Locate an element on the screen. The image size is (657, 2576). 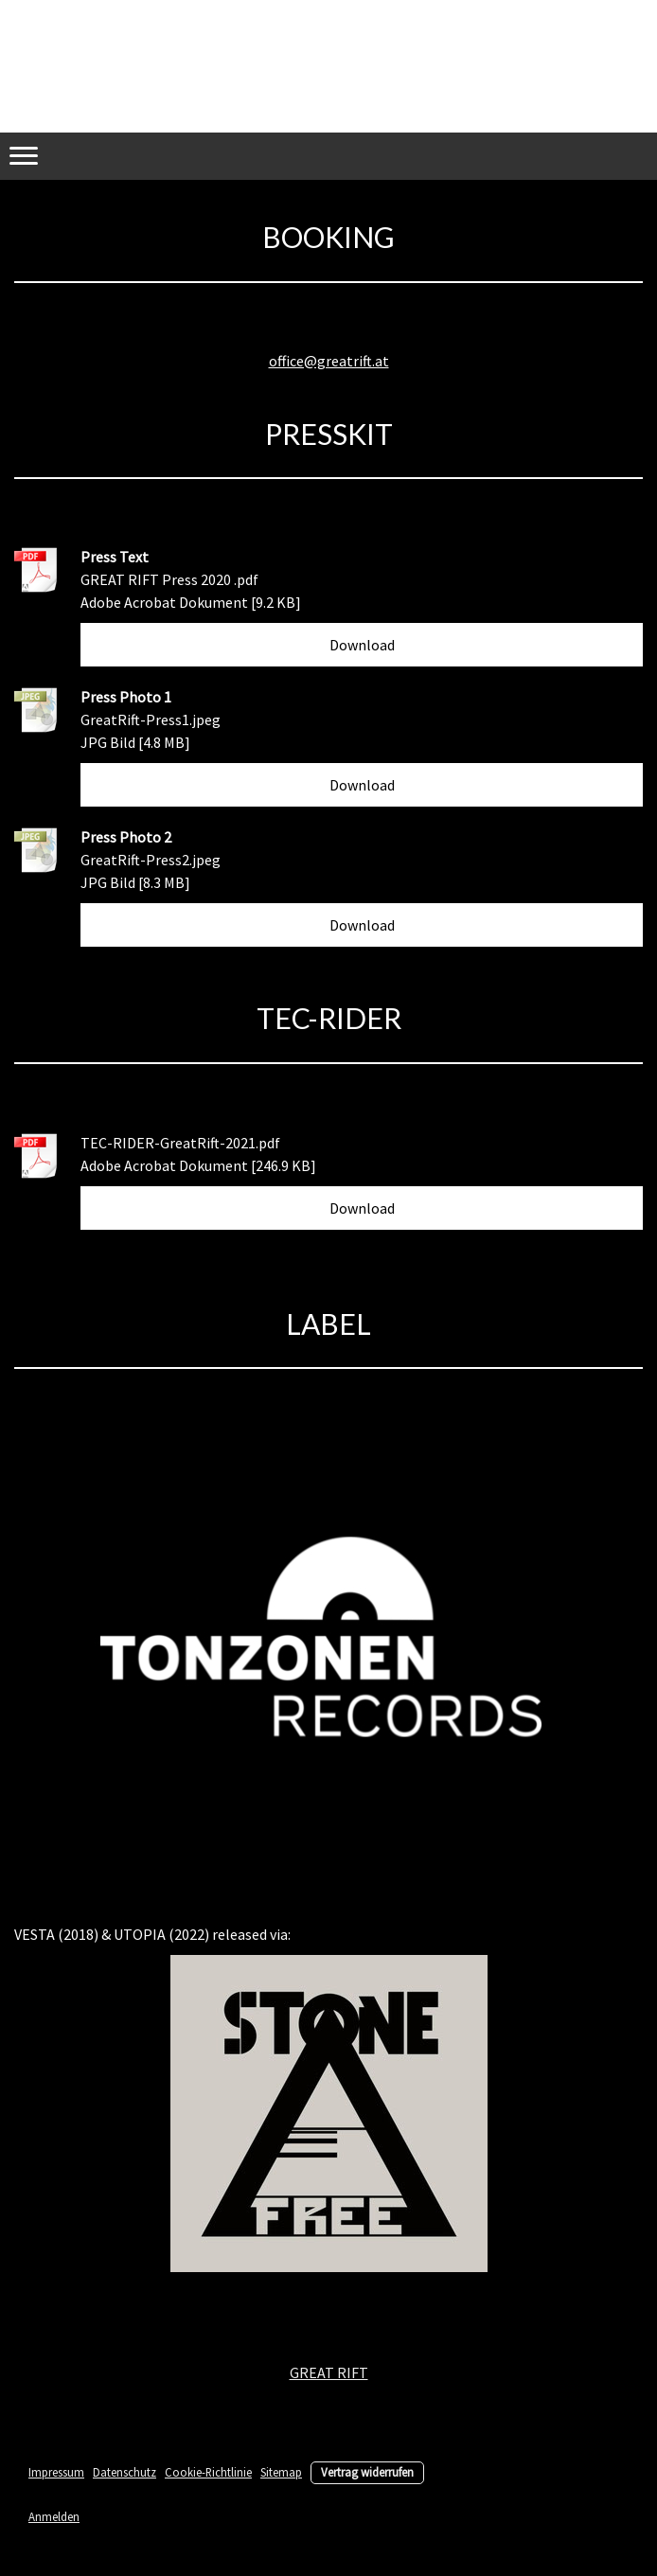
Vertrag widerrufen is located at coordinates (367, 2471).